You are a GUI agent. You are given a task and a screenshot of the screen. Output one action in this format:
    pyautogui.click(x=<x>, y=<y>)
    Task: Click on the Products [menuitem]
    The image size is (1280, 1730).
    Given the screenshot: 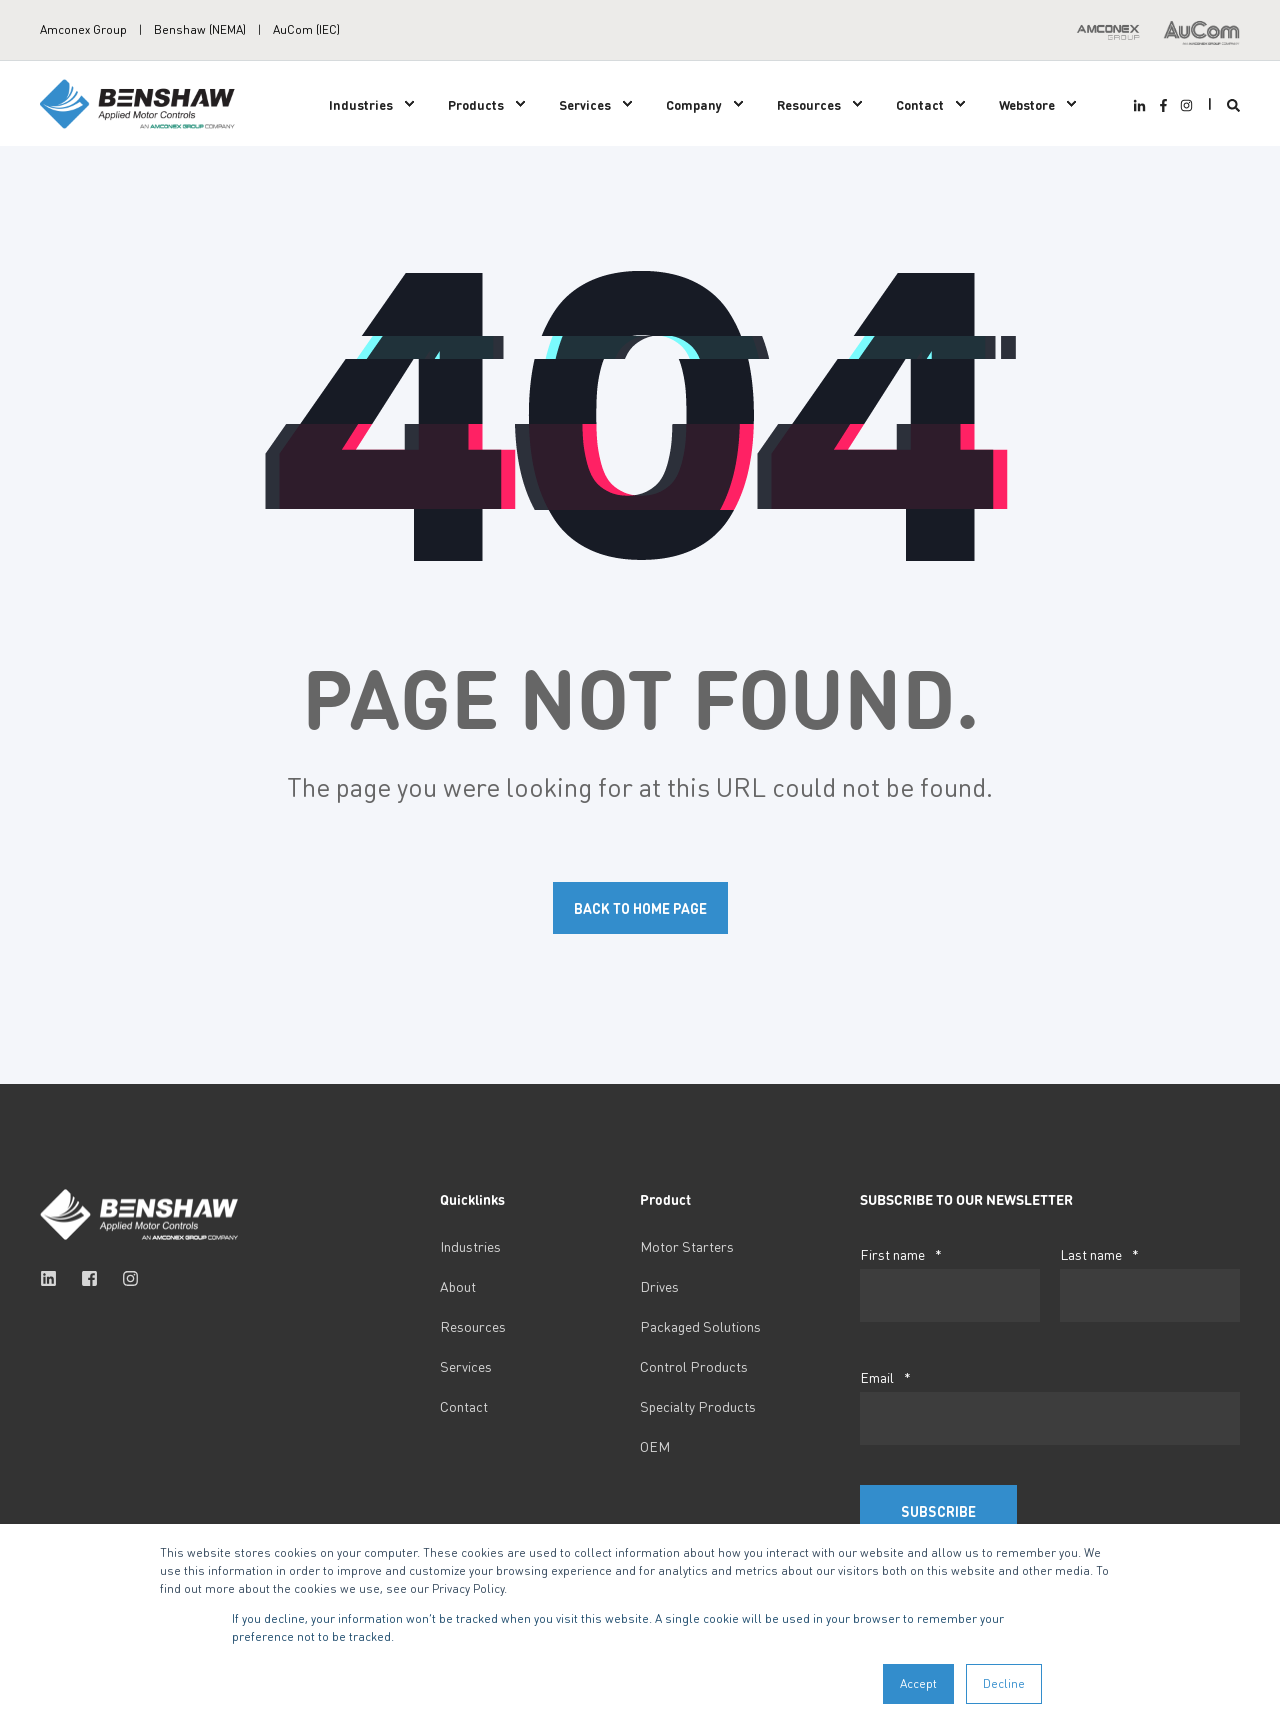 What is the action you would take?
    pyautogui.click(x=476, y=103)
    